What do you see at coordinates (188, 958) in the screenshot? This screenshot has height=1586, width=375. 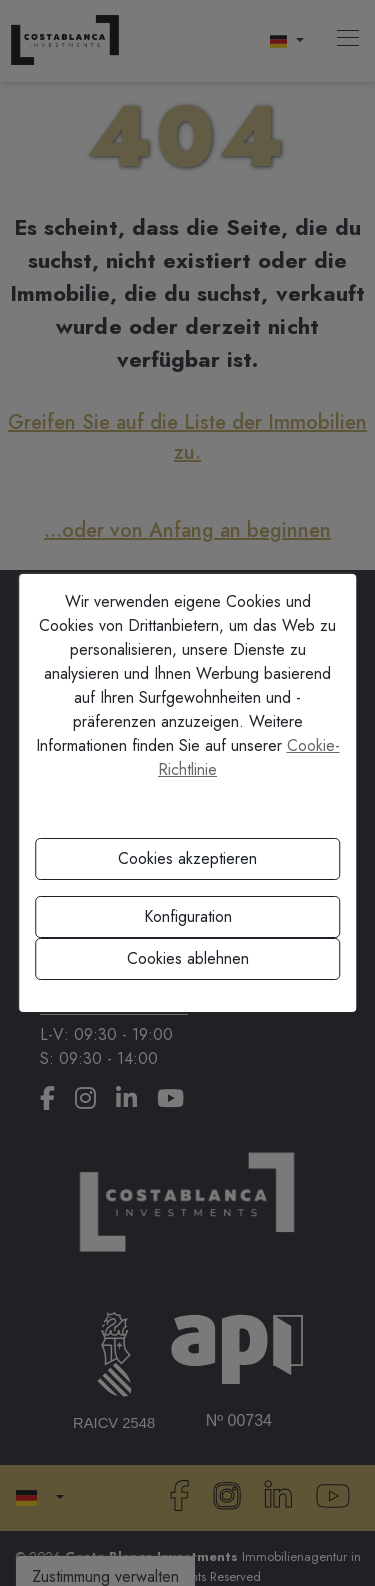 I see `Cookies ablehnen` at bounding box center [188, 958].